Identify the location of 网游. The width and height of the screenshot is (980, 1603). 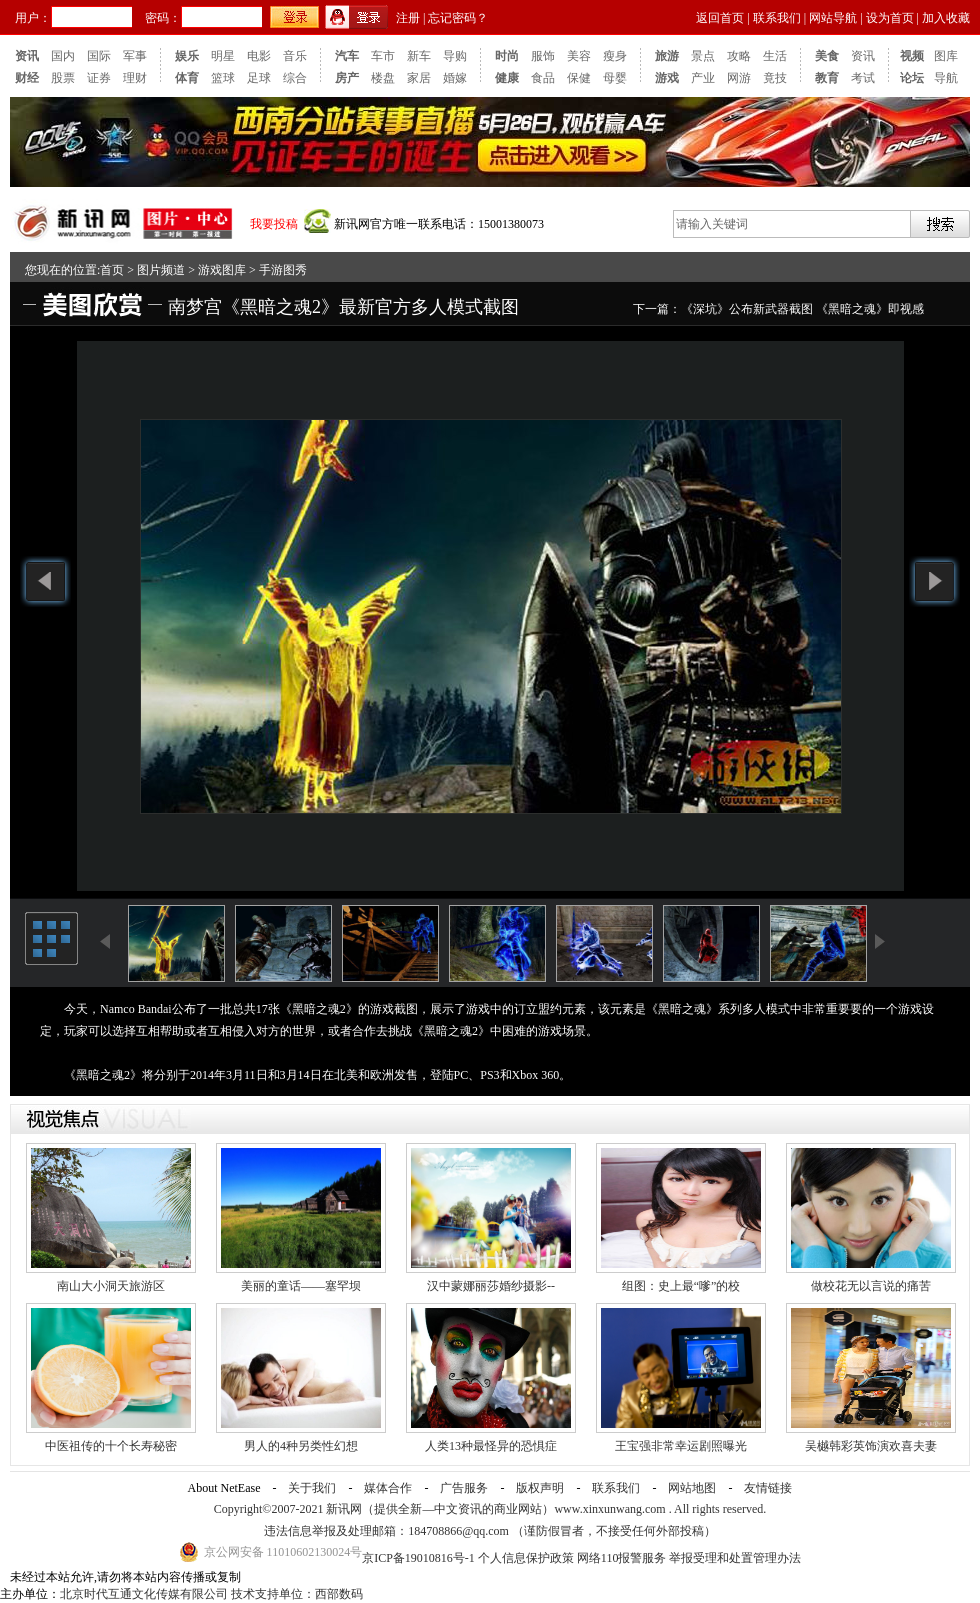
(739, 78).